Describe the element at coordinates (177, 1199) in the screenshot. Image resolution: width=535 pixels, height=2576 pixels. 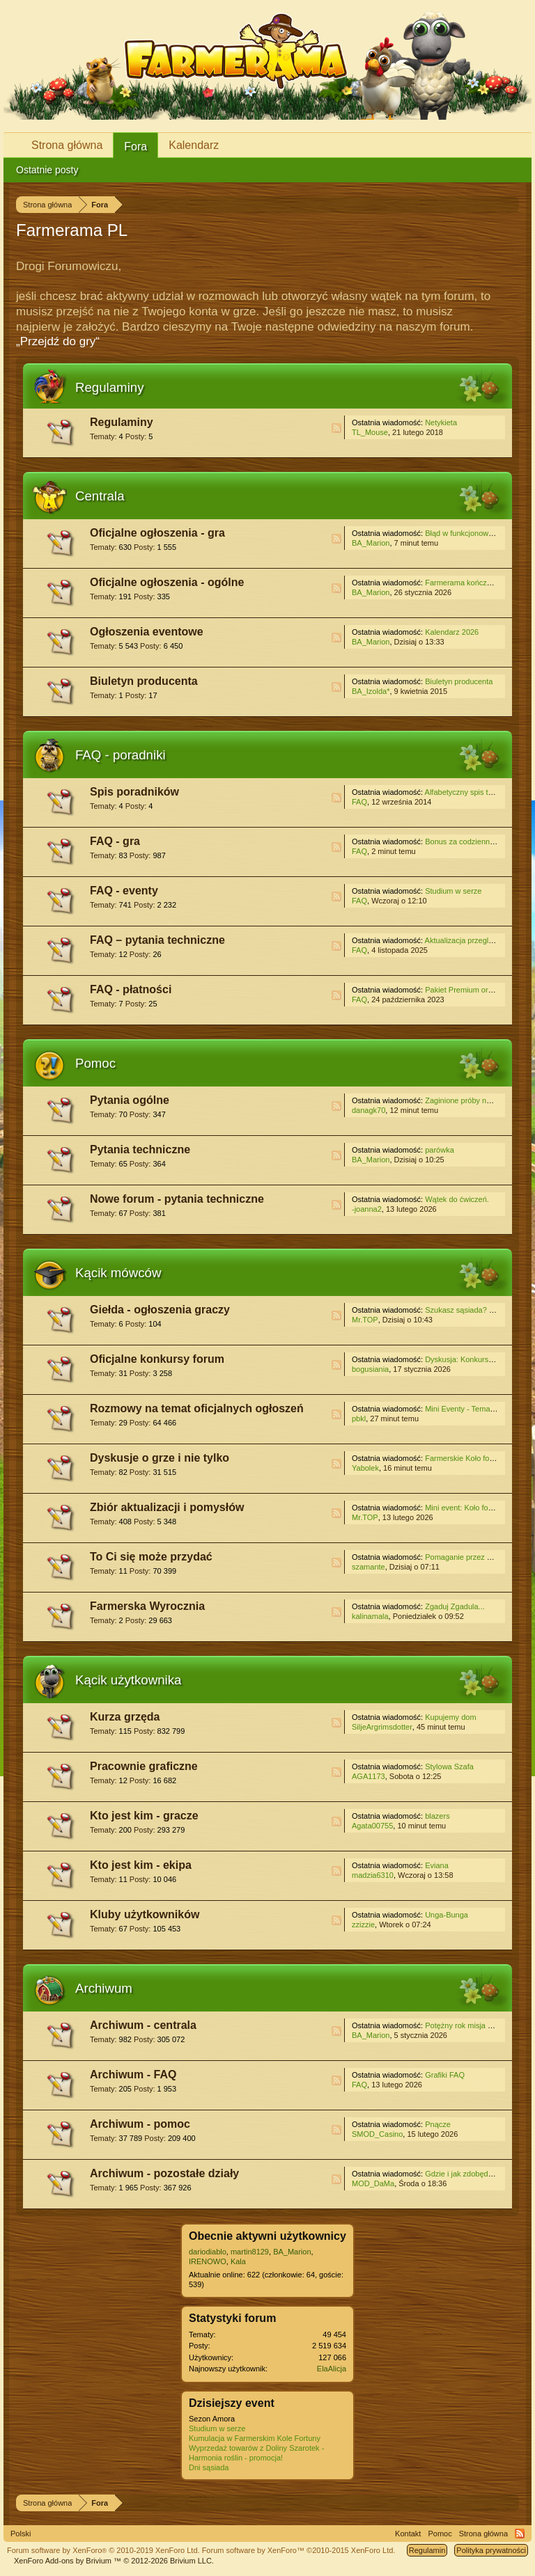
I see `Nowe forum - pytania techniczne` at that location.